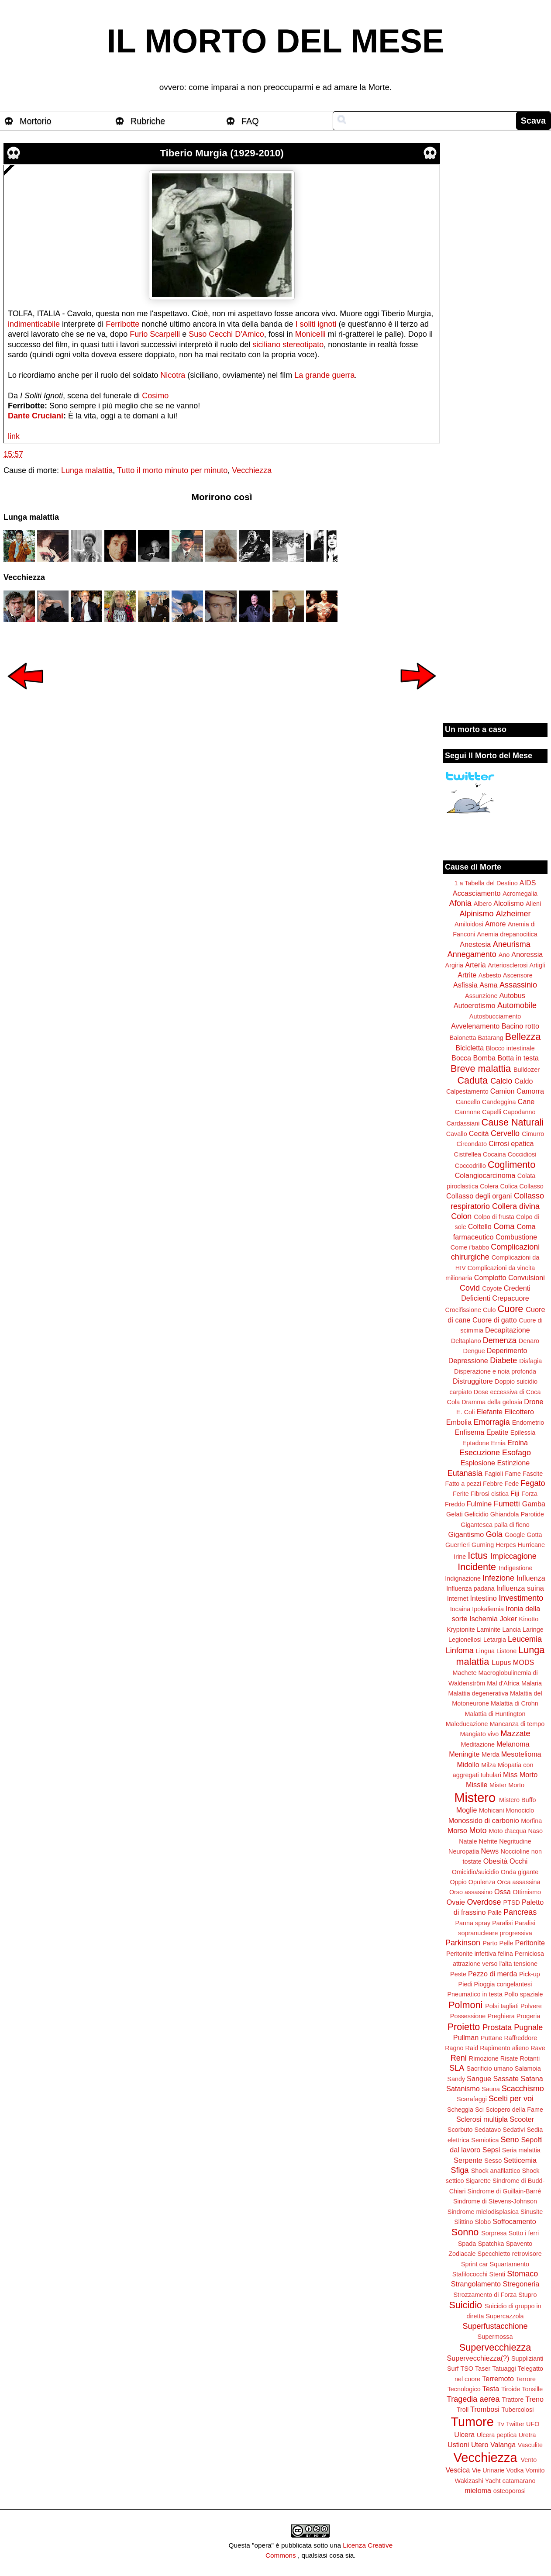 This screenshot has width=551, height=2576. Describe the element at coordinates (478, 2358) in the screenshot. I see `Supervecchiezza(?)` at that location.